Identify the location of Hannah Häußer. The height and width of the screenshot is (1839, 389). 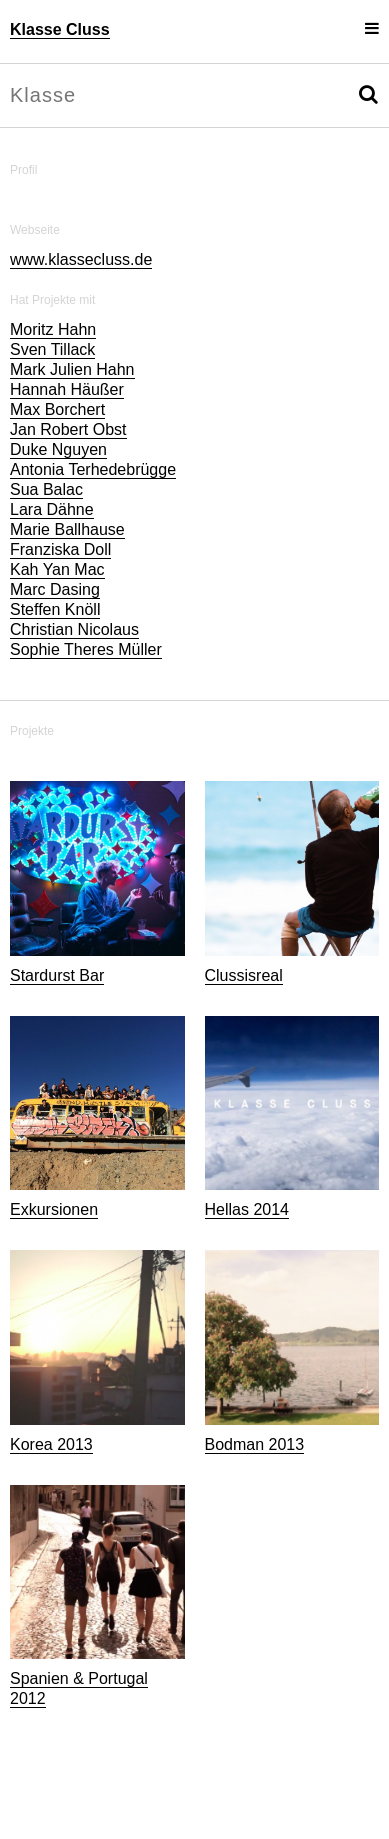
(67, 389).